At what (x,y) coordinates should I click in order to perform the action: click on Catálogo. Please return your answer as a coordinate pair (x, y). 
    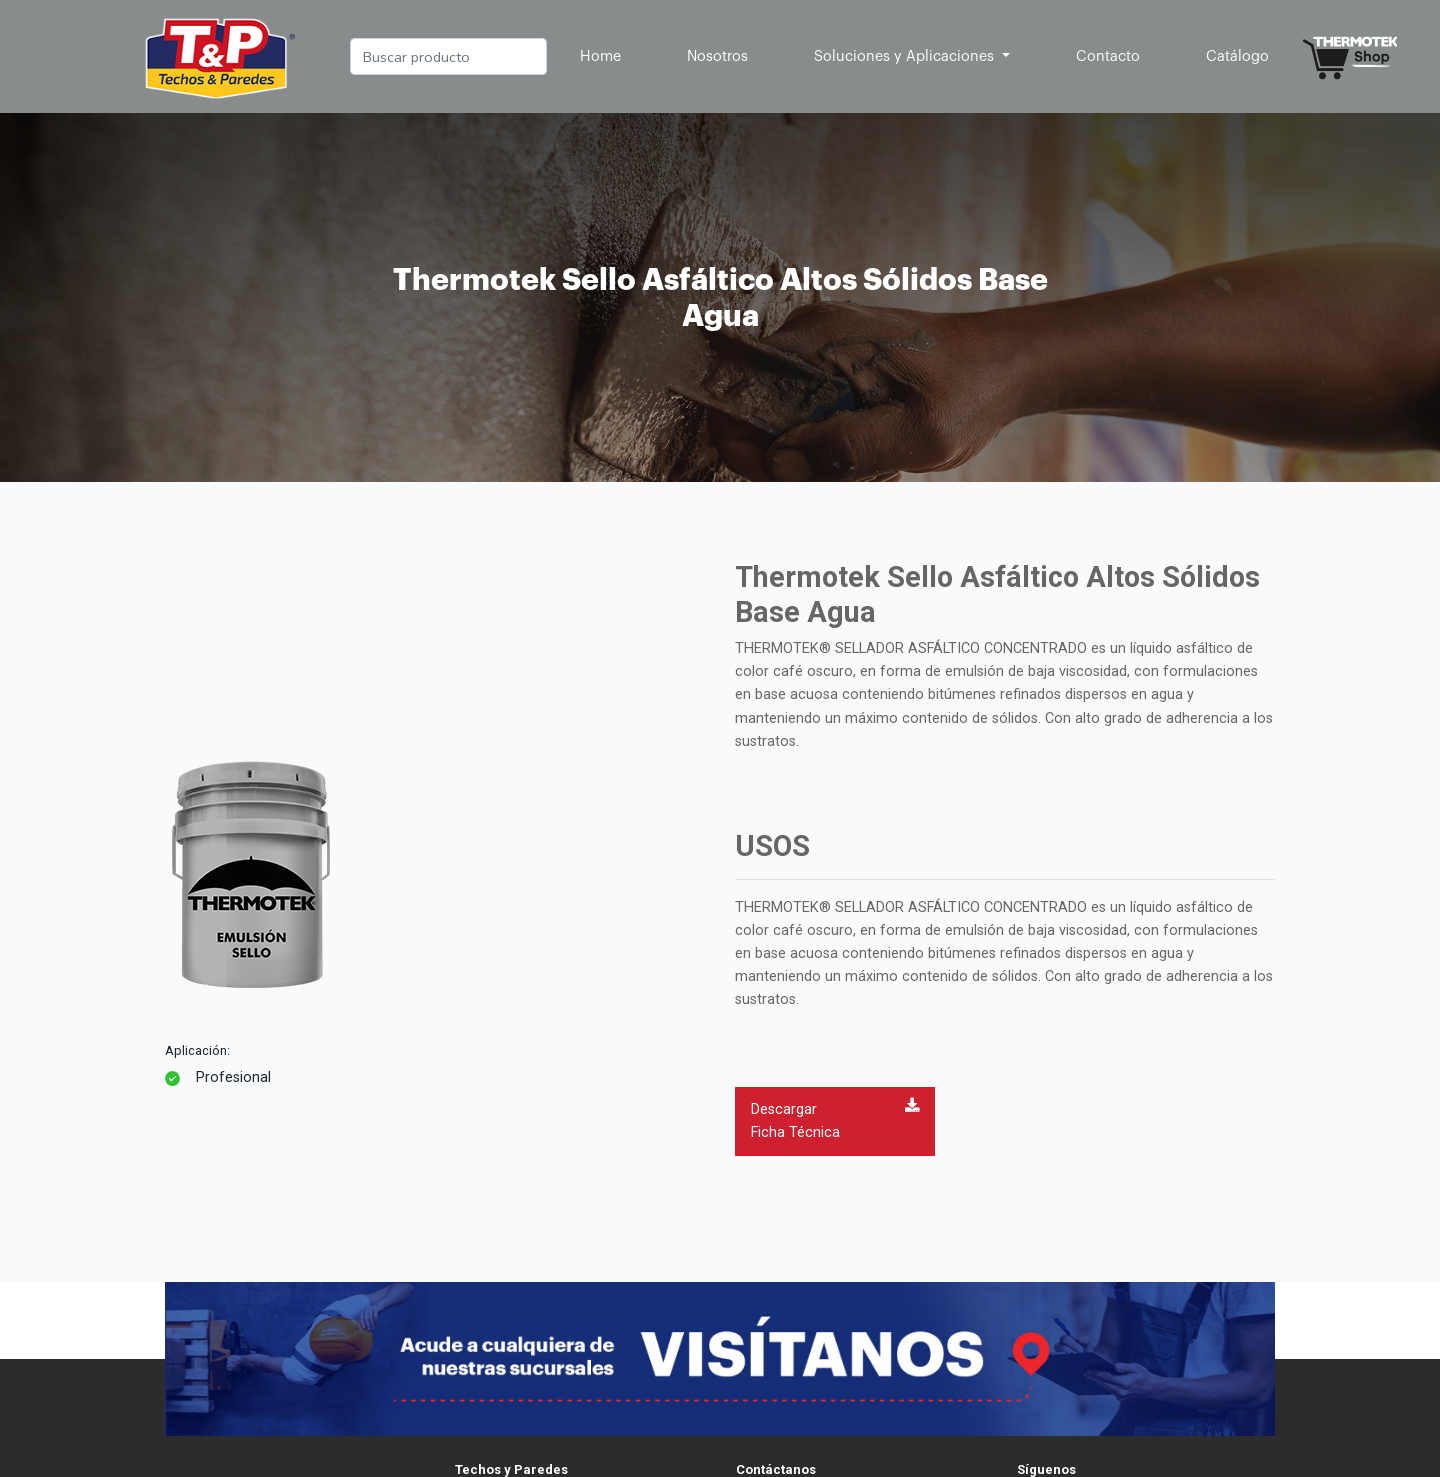
    Looking at the image, I should click on (1237, 56).